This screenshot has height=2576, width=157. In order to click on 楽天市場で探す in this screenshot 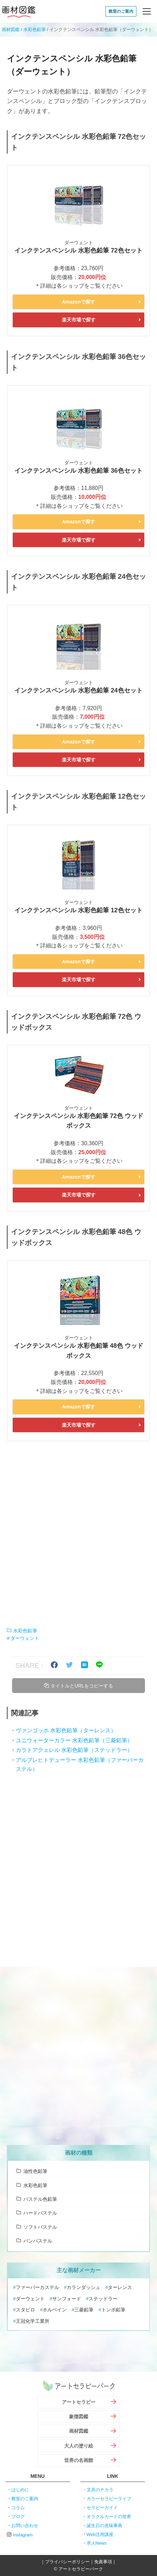, I will do `click(79, 319)`.